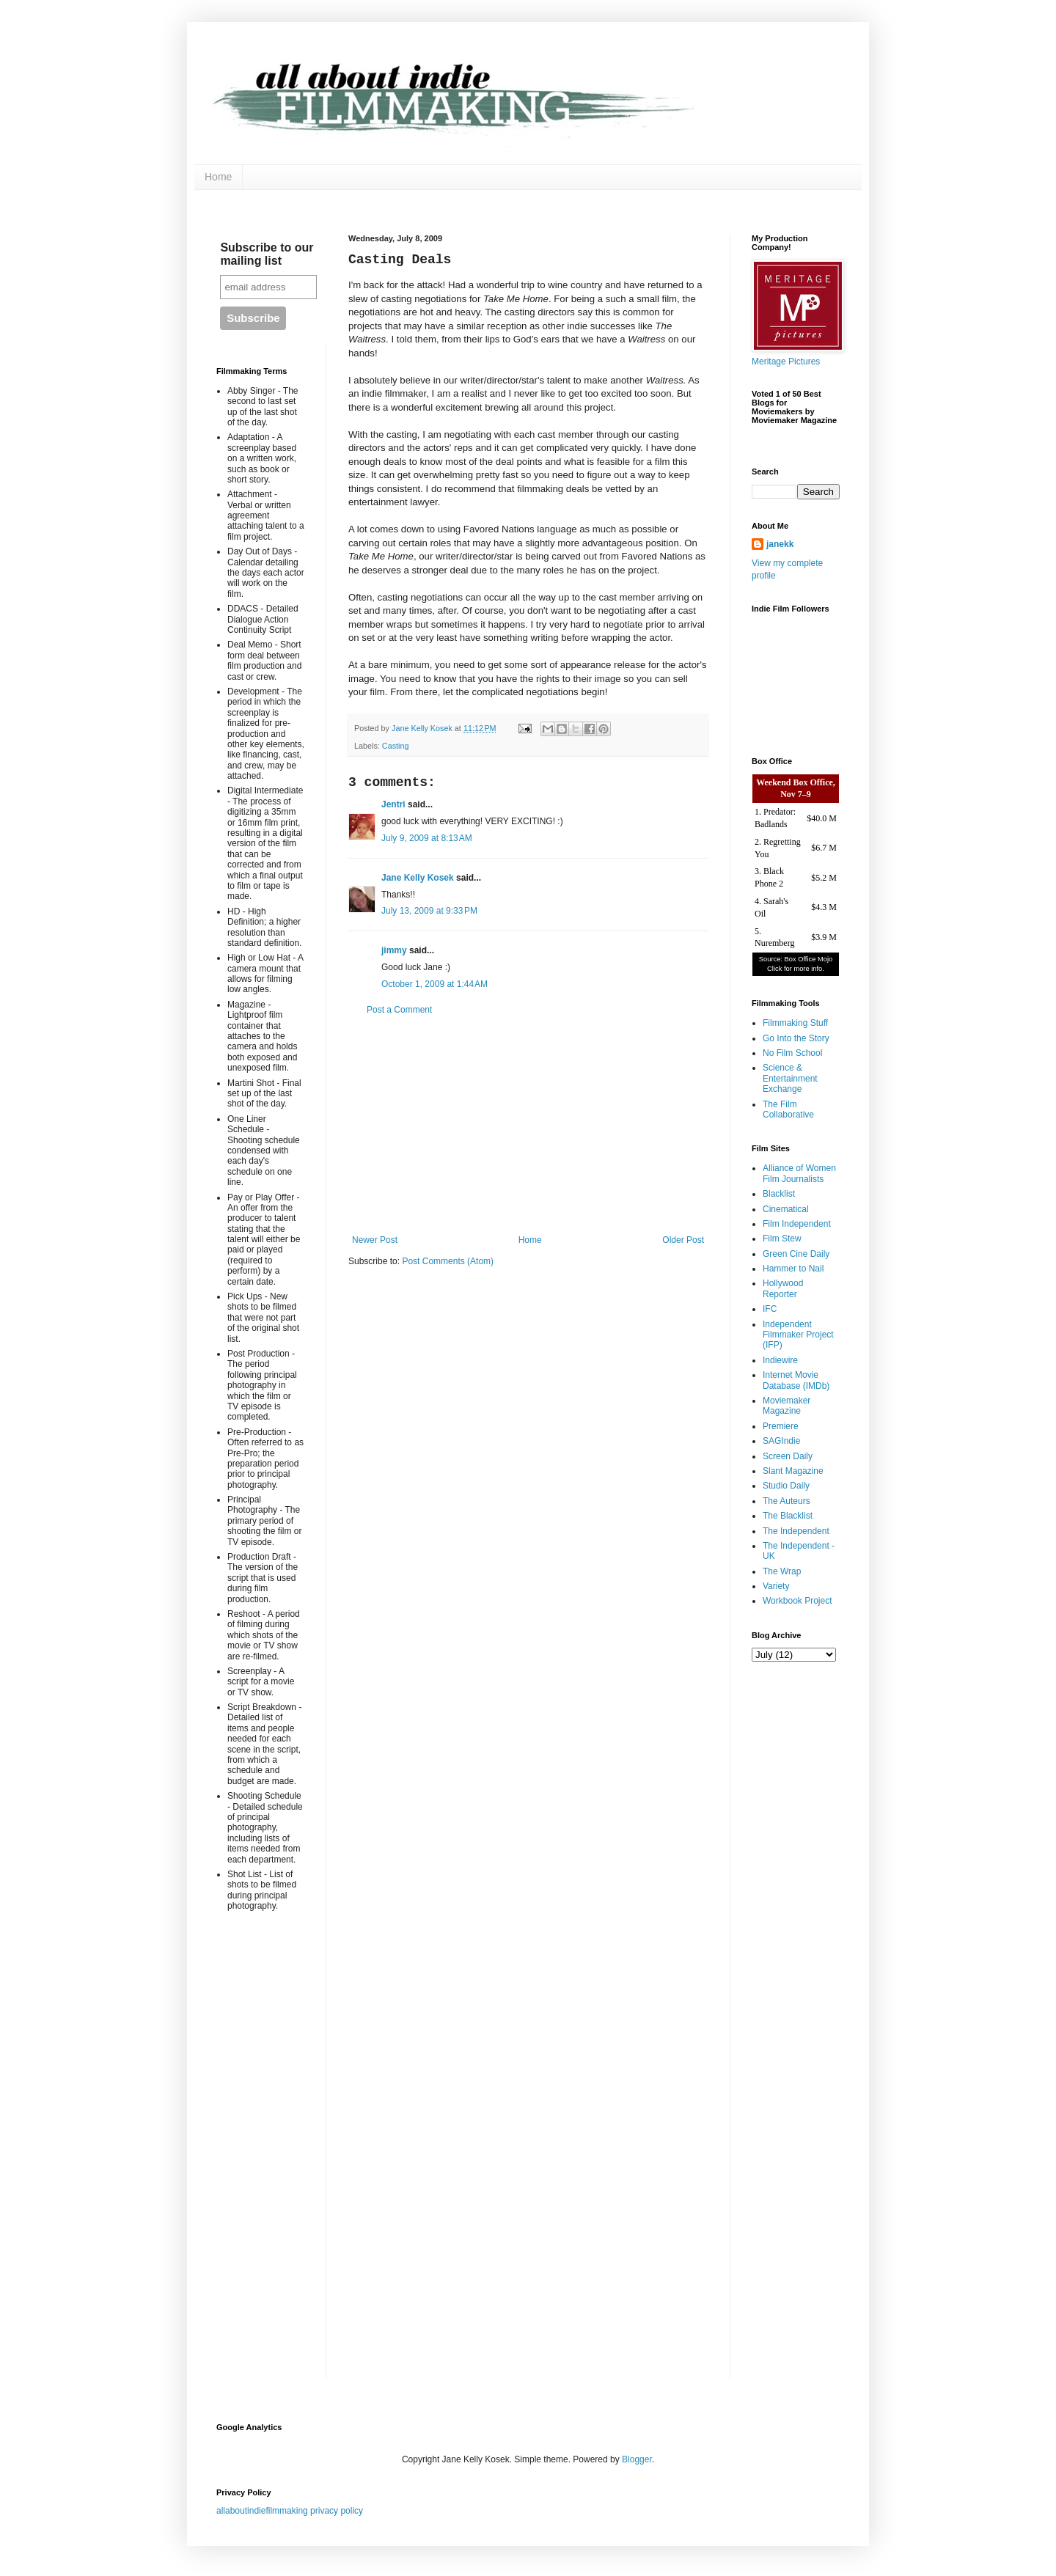 The image size is (1056, 2576). Describe the element at coordinates (795, 1023) in the screenshot. I see `Filmmaking Stuff` at that location.